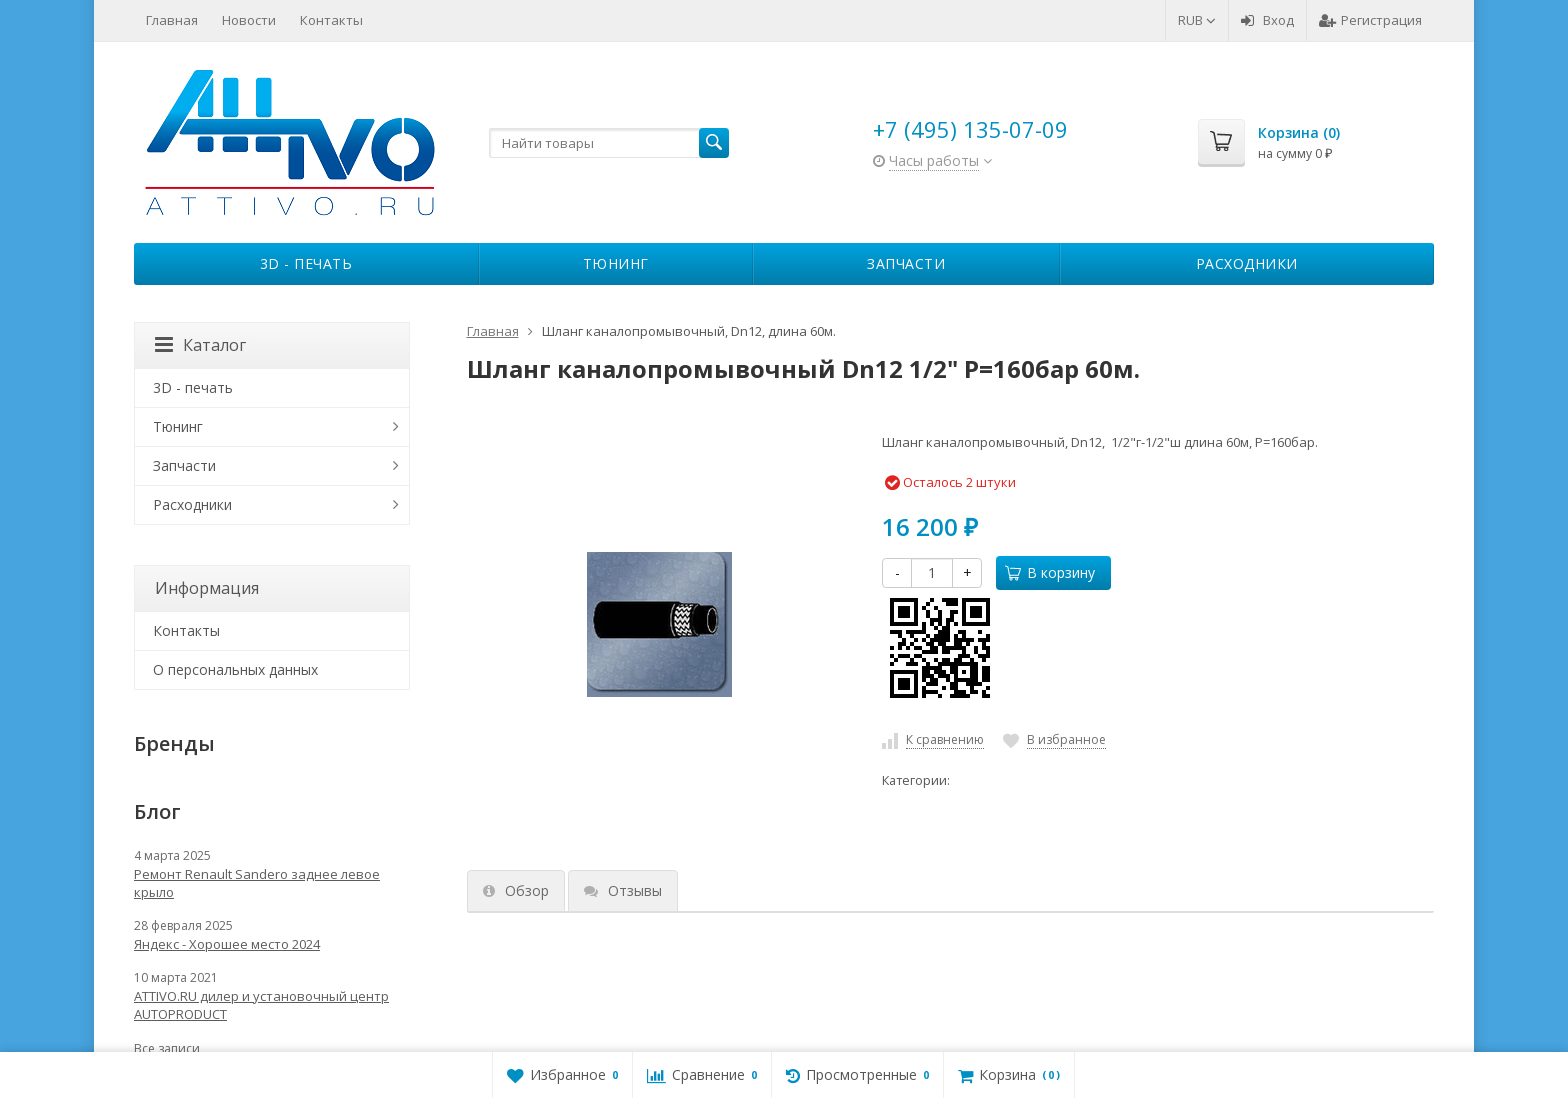 The image size is (1568, 1098). Describe the element at coordinates (249, 20) in the screenshot. I see `Новости` at that location.